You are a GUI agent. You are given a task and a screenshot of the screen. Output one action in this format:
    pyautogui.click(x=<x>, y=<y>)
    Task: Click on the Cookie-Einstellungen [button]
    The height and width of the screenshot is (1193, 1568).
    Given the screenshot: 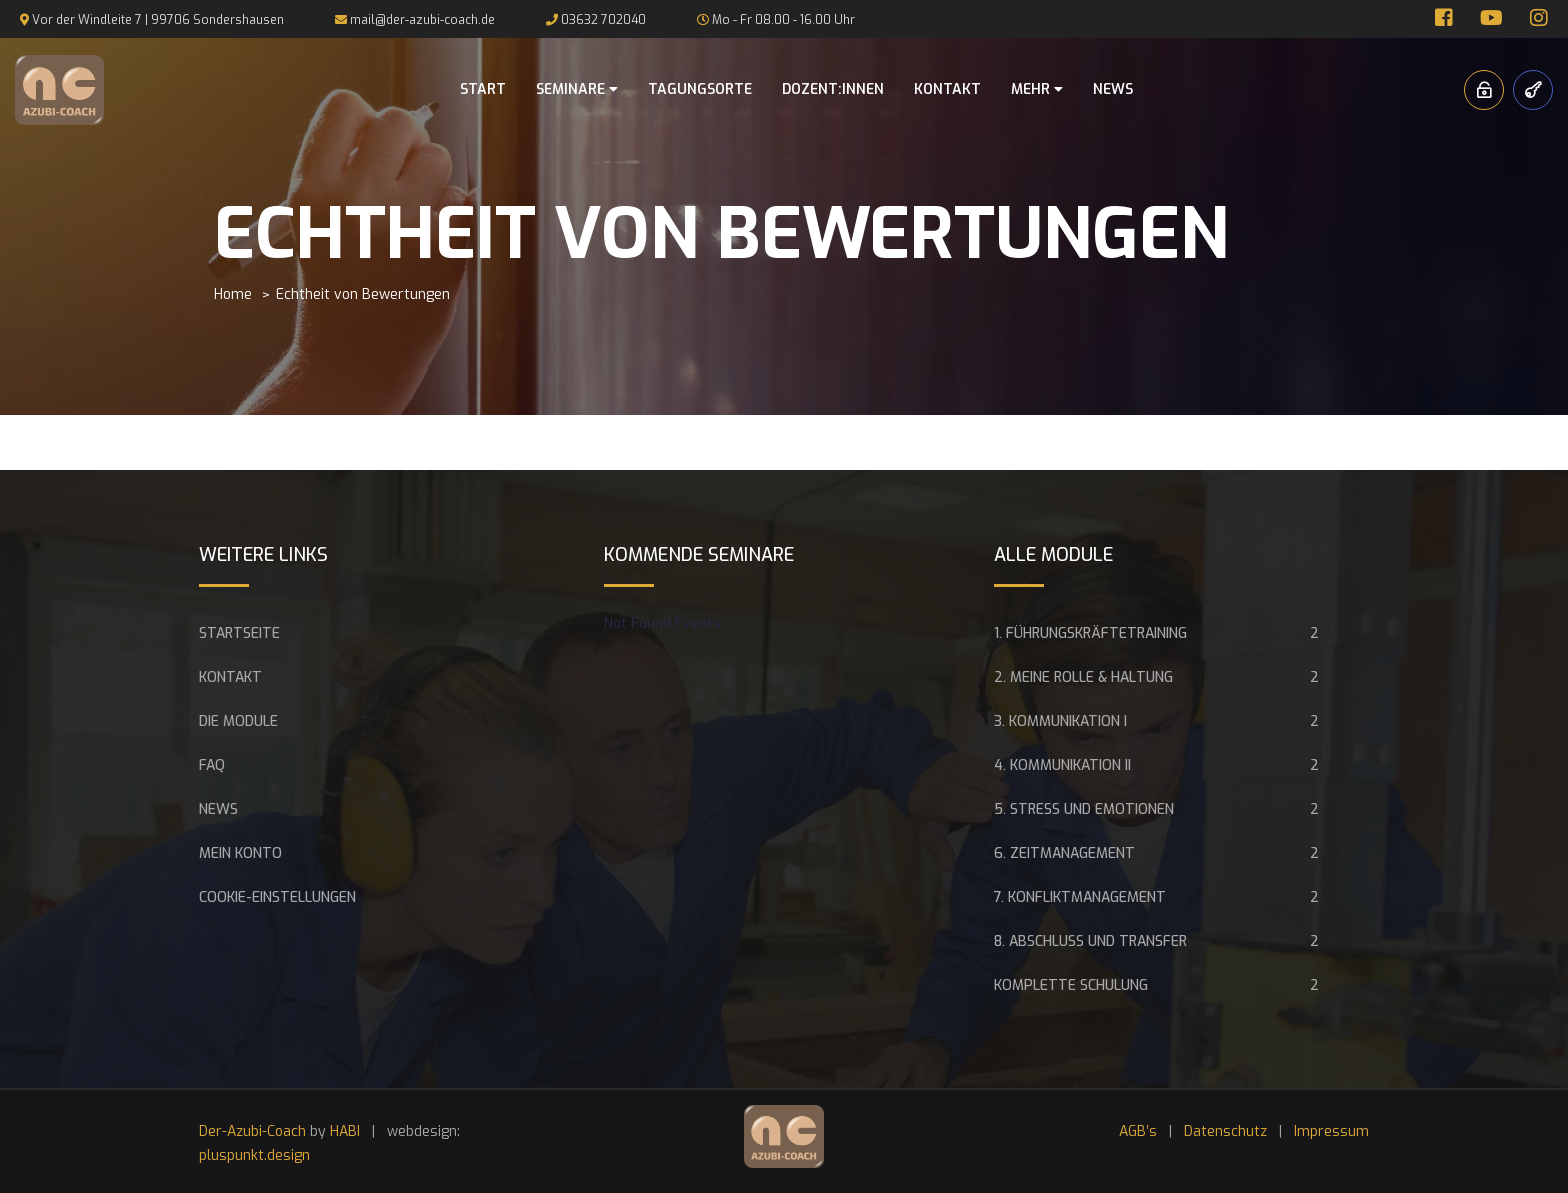 What is the action you would take?
    pyautogui.click(x=277, y=897)
    